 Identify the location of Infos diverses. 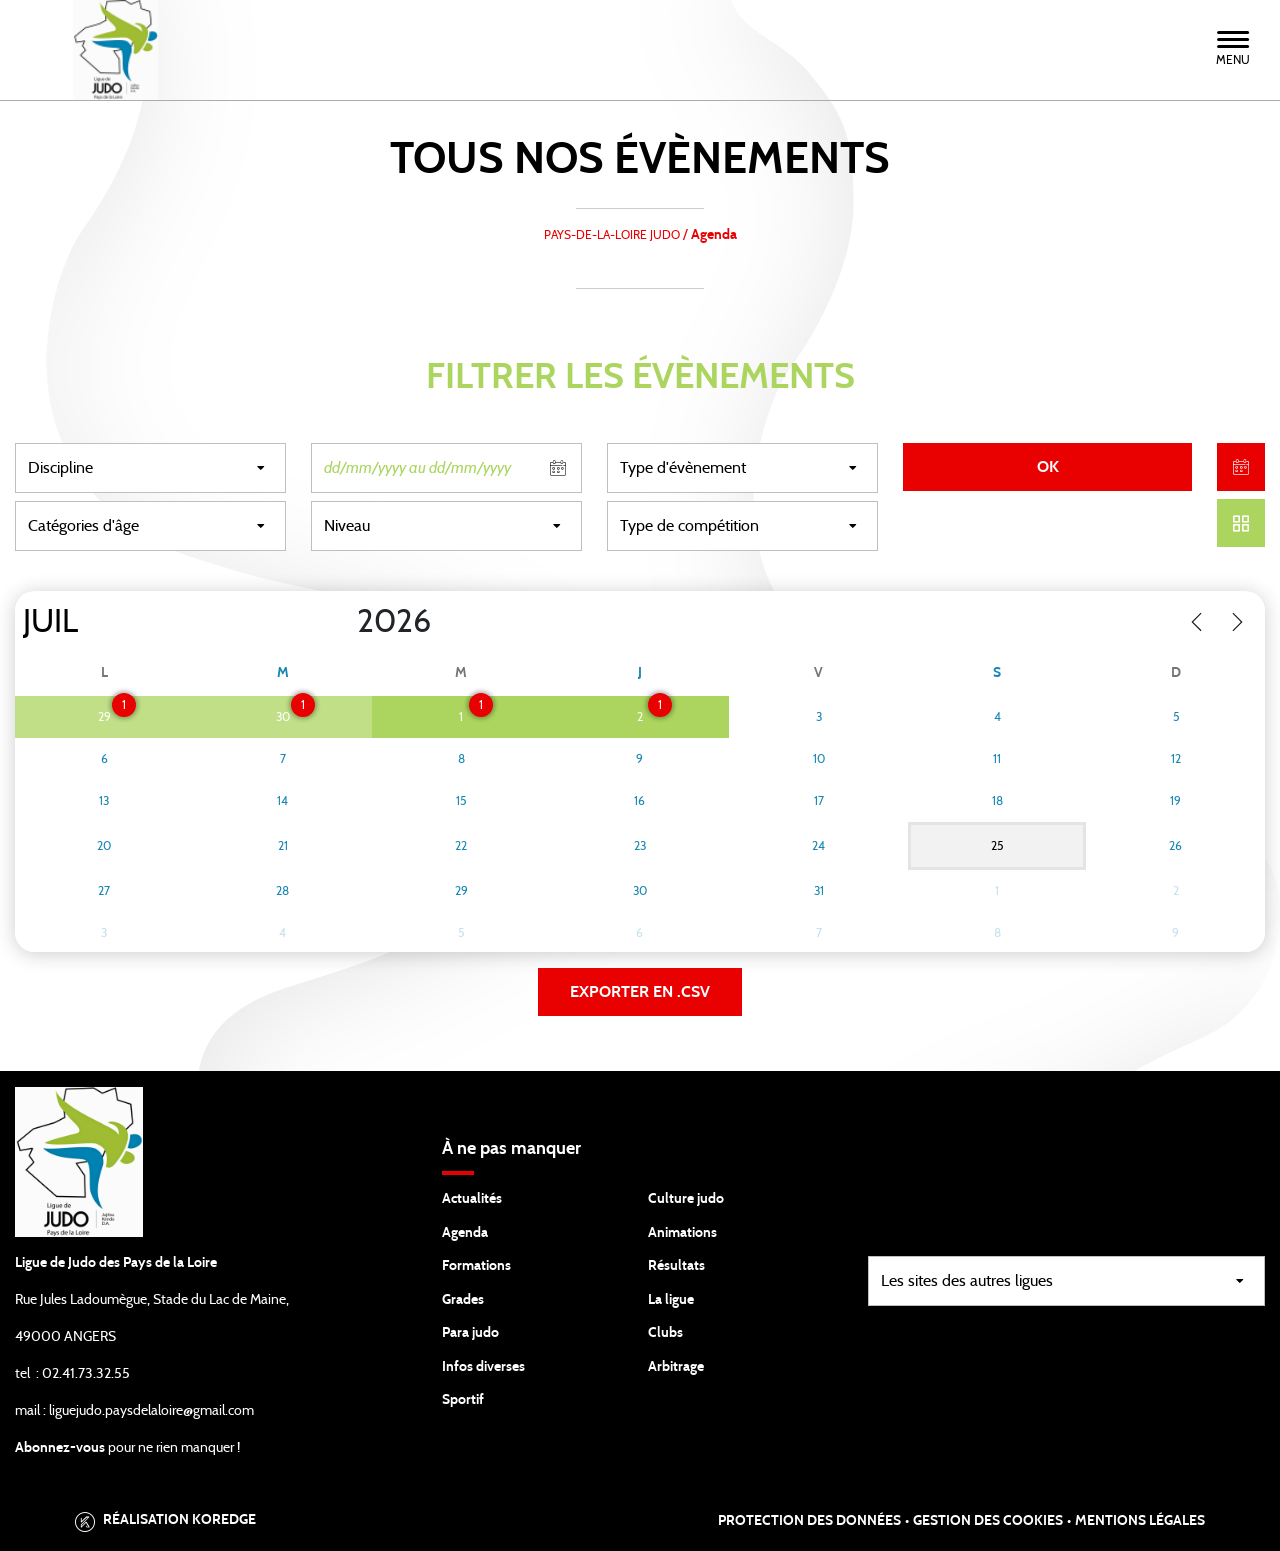
(483, 1367).